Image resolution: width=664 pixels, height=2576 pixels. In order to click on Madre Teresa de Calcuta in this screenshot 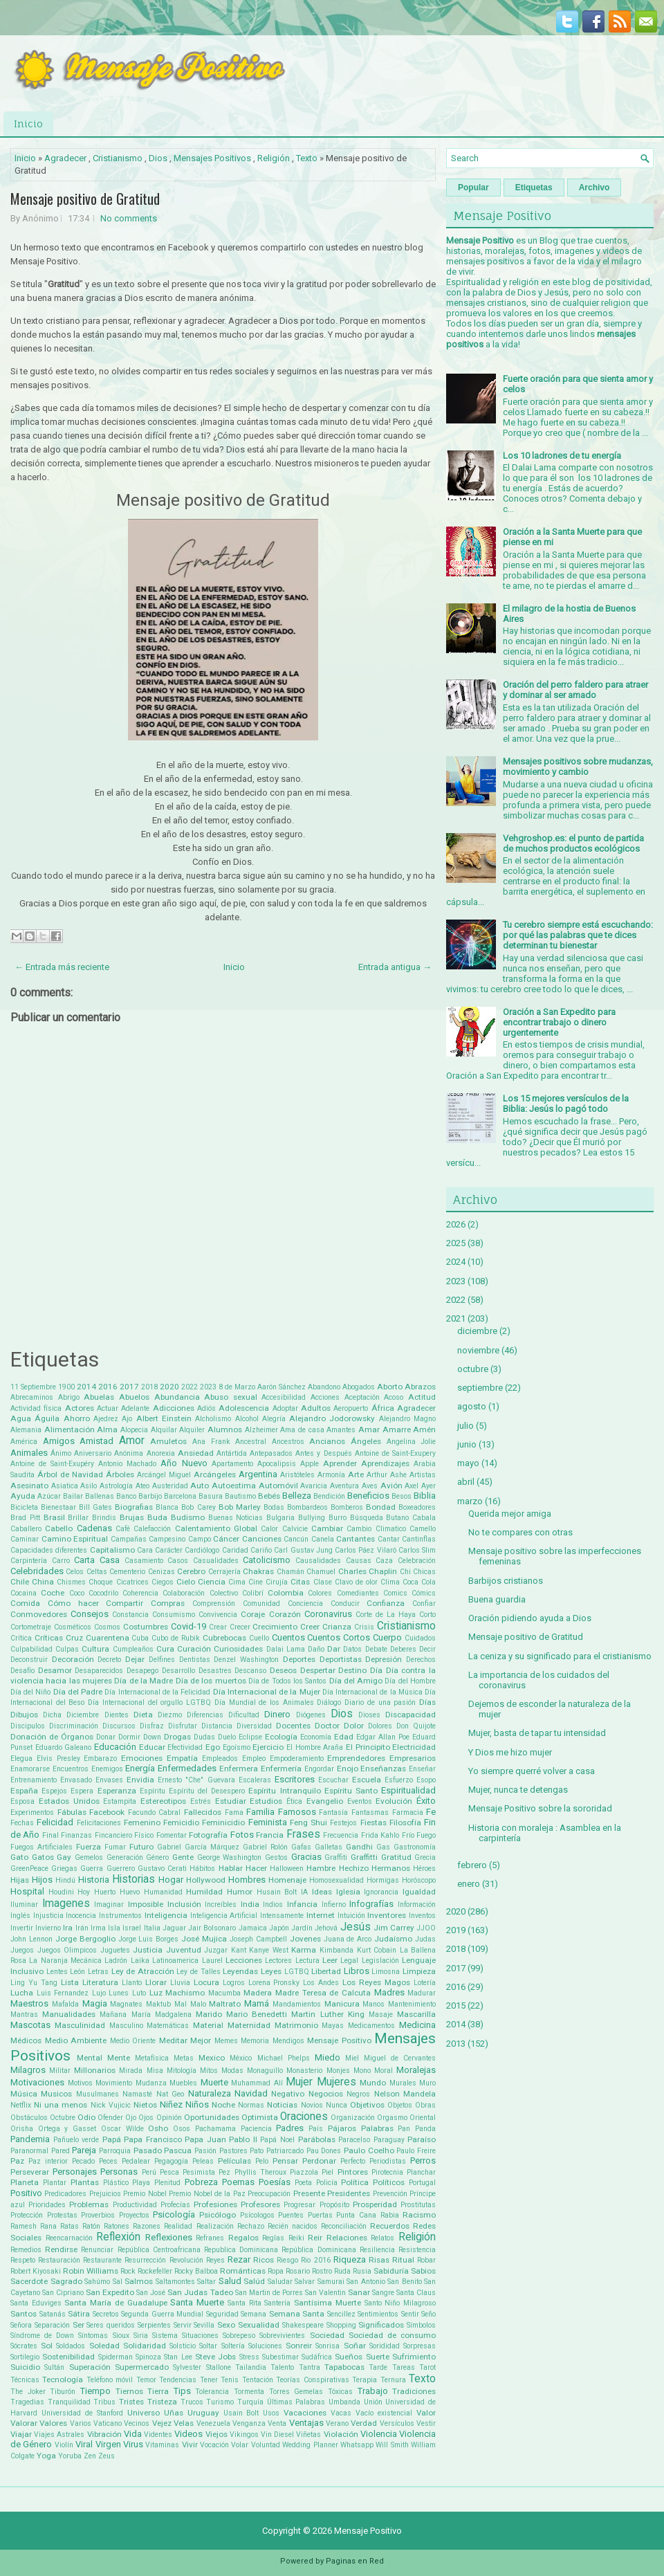, I will do `click(323, 1993)`.